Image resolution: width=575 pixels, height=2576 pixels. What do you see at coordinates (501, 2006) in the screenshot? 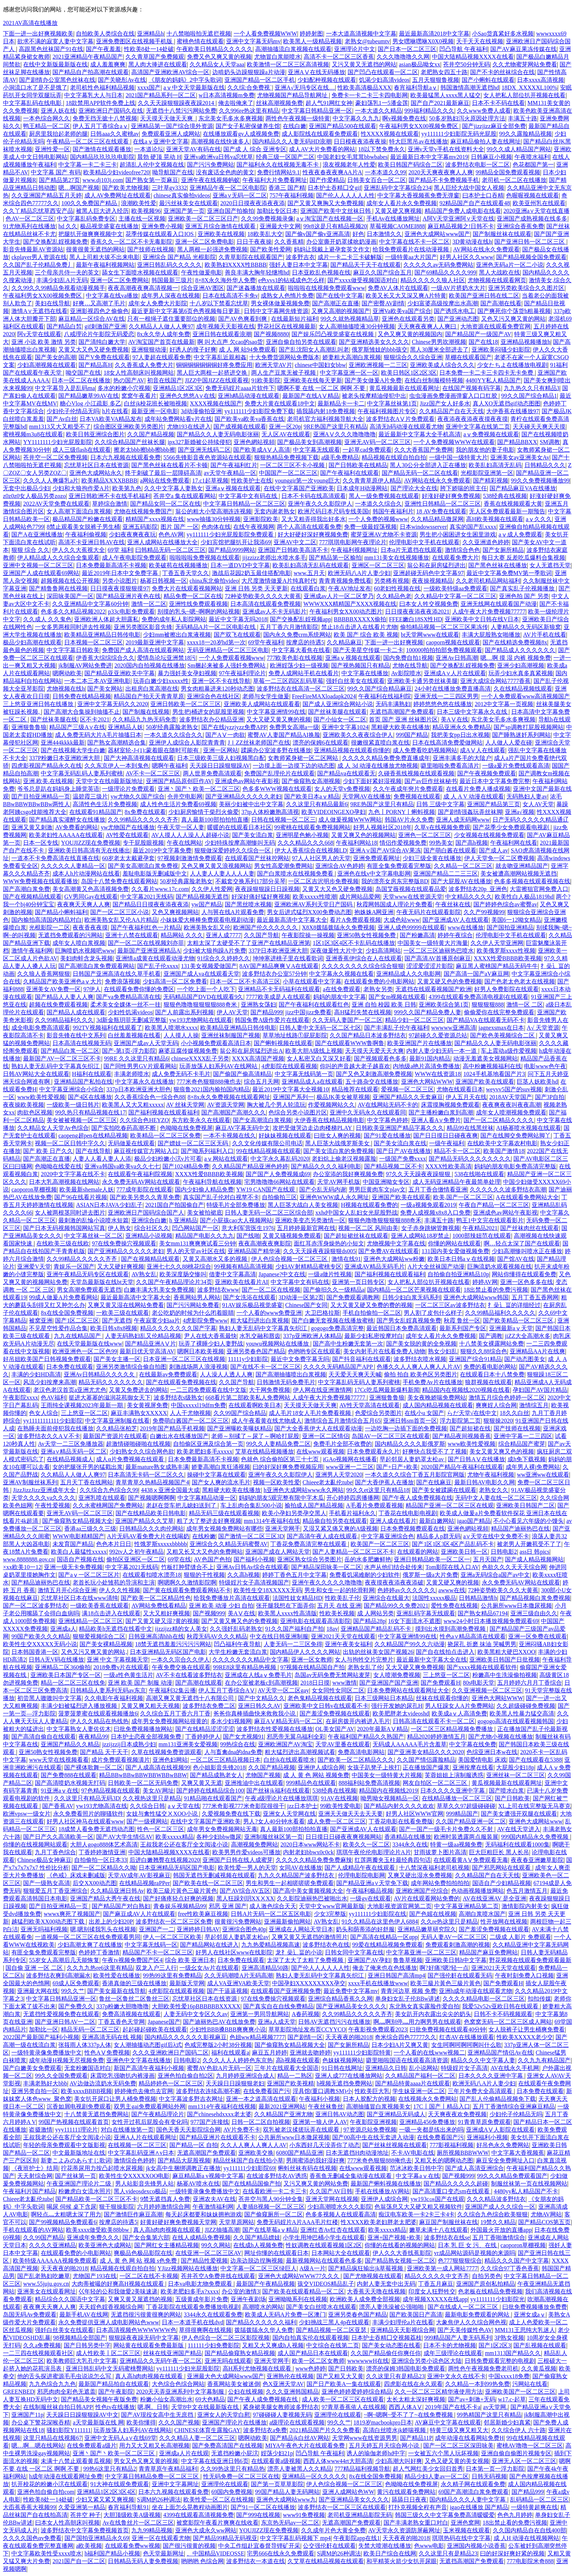
I see `我爱52v52v亚欧日韩在线观看` at bounding box center [501, 2006].